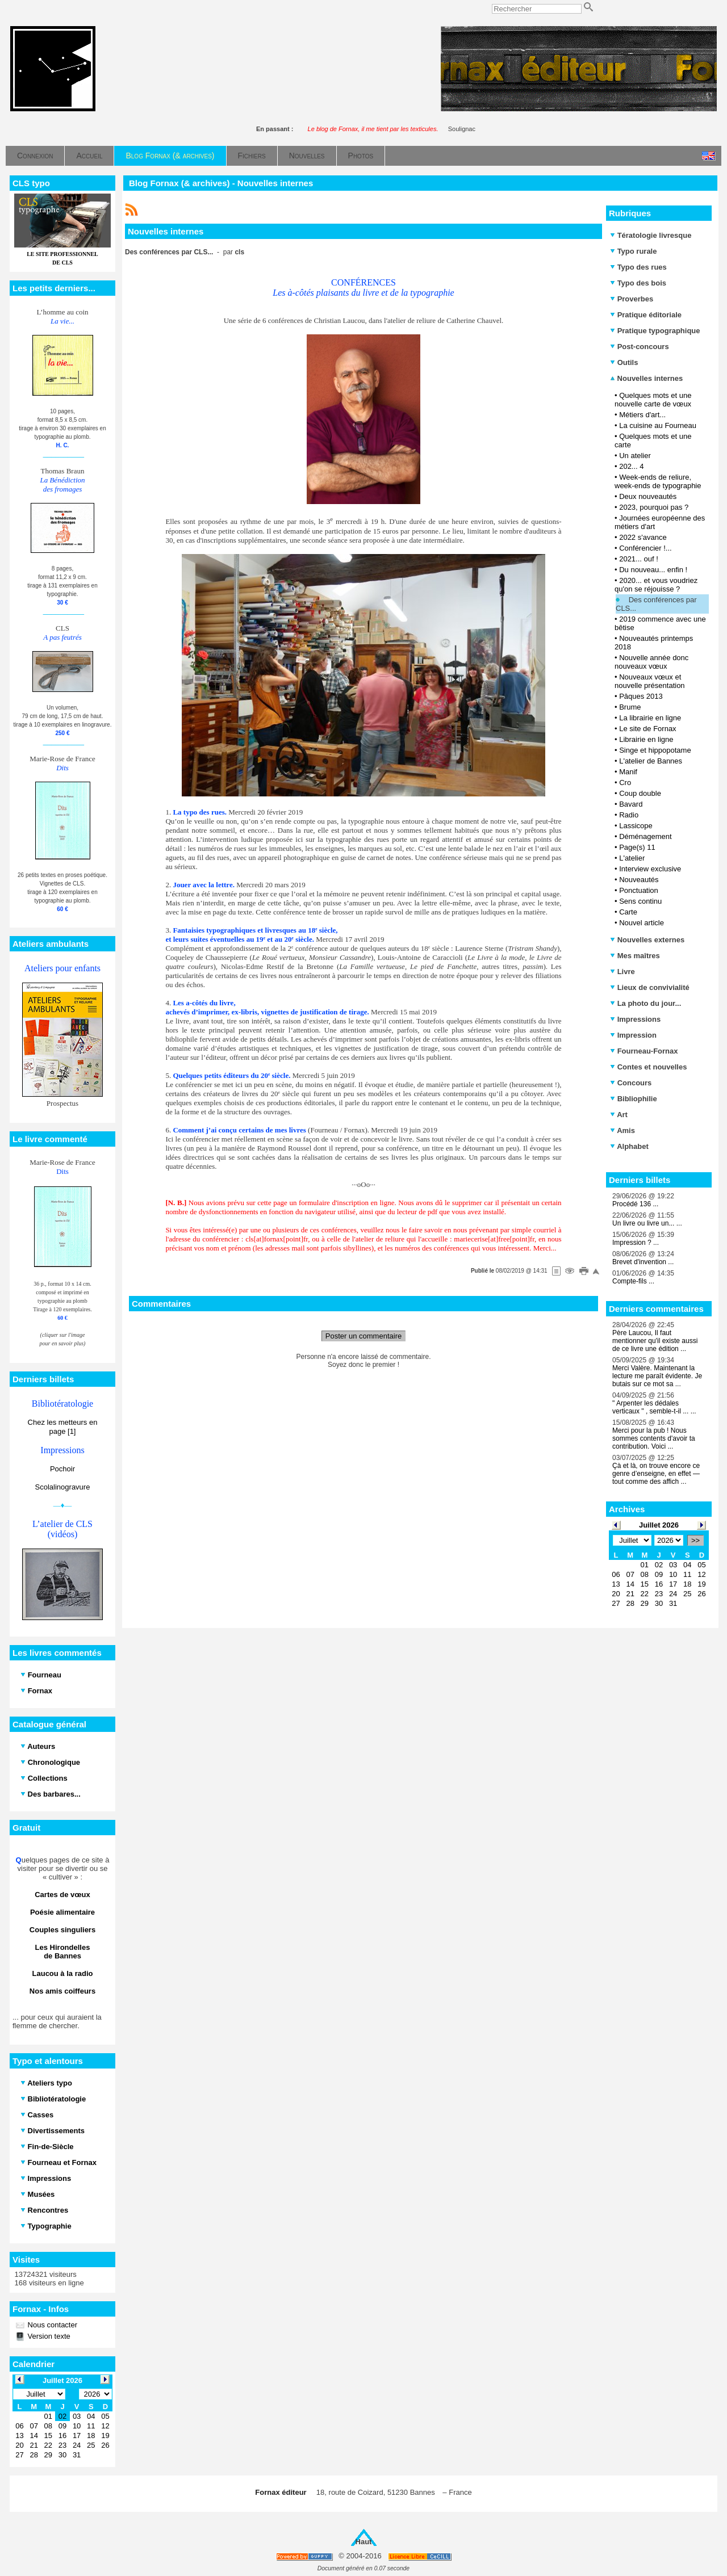  Describe the element at coordinates (645, 1003) in the screenshot. I see `La photo du jour...` at that location.